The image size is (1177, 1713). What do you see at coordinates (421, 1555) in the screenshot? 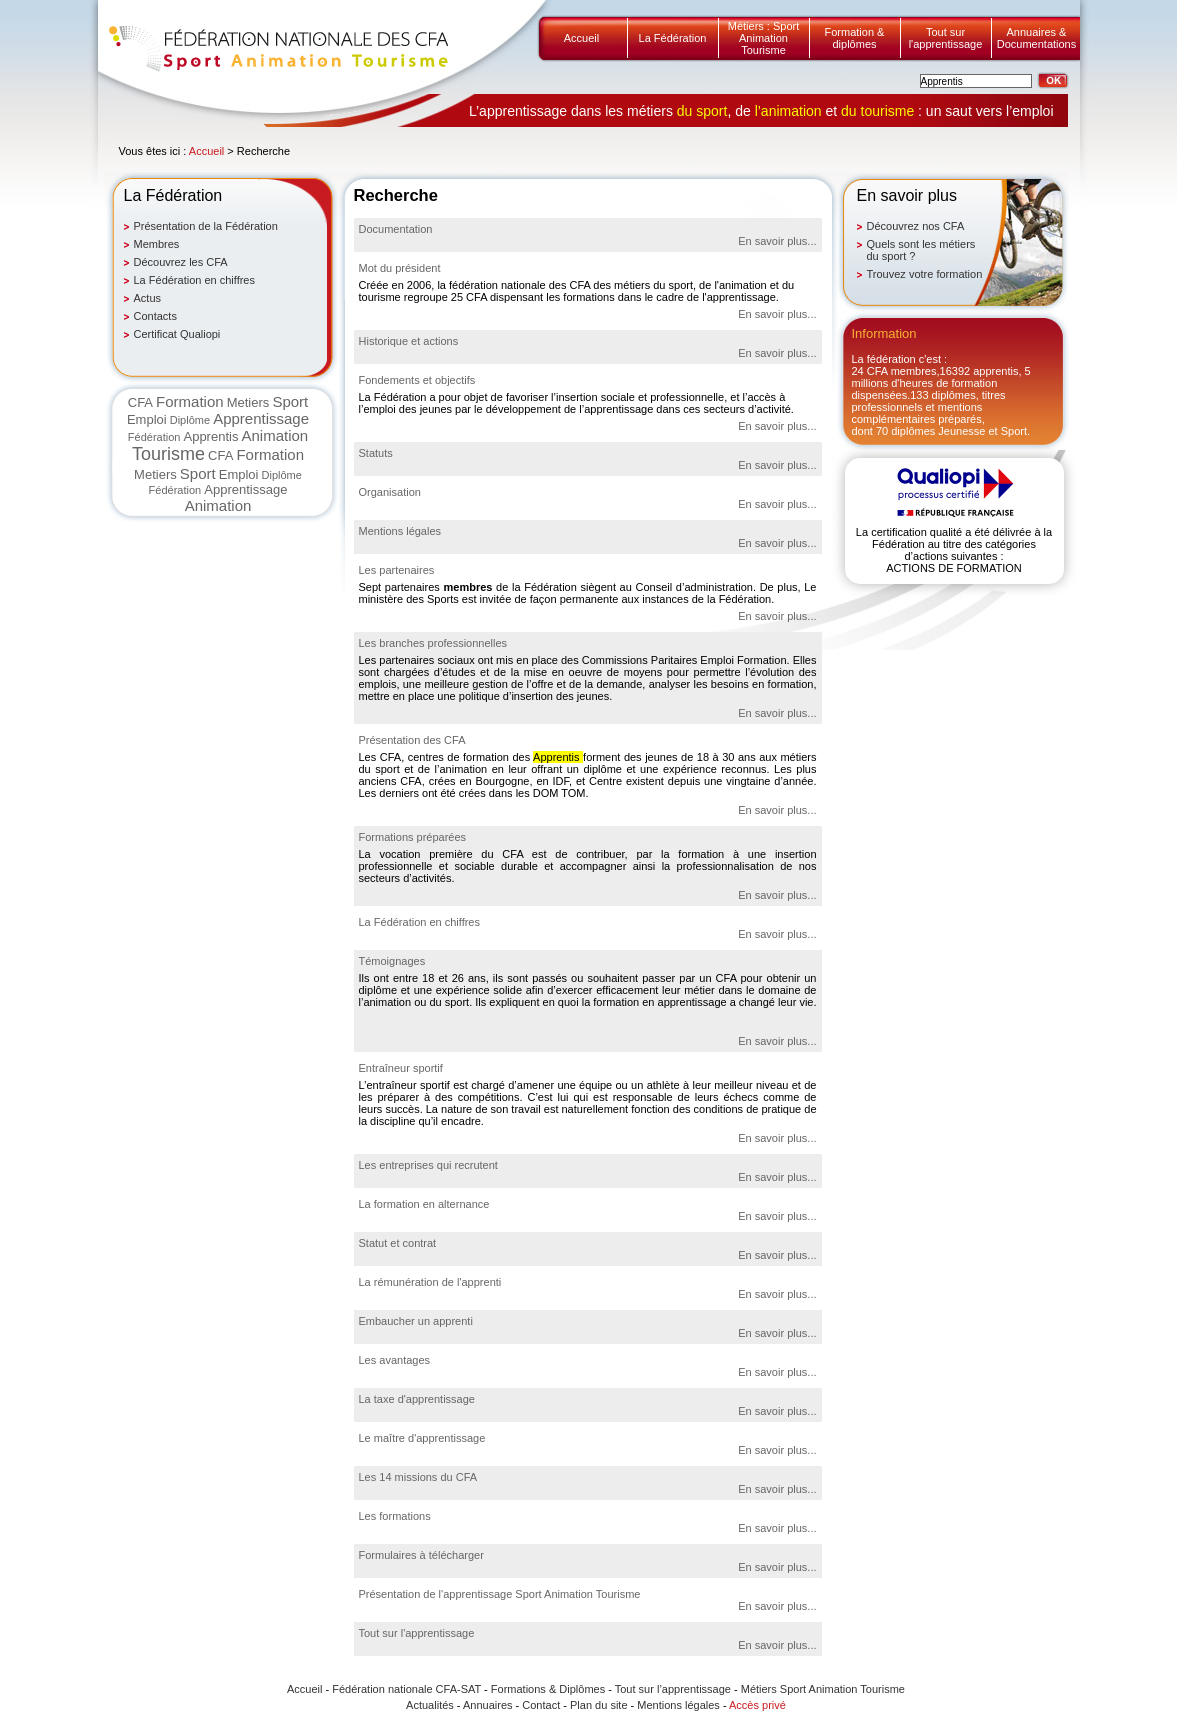
I see `Formulaires à télécharger` at bounding box center [421, 1555].